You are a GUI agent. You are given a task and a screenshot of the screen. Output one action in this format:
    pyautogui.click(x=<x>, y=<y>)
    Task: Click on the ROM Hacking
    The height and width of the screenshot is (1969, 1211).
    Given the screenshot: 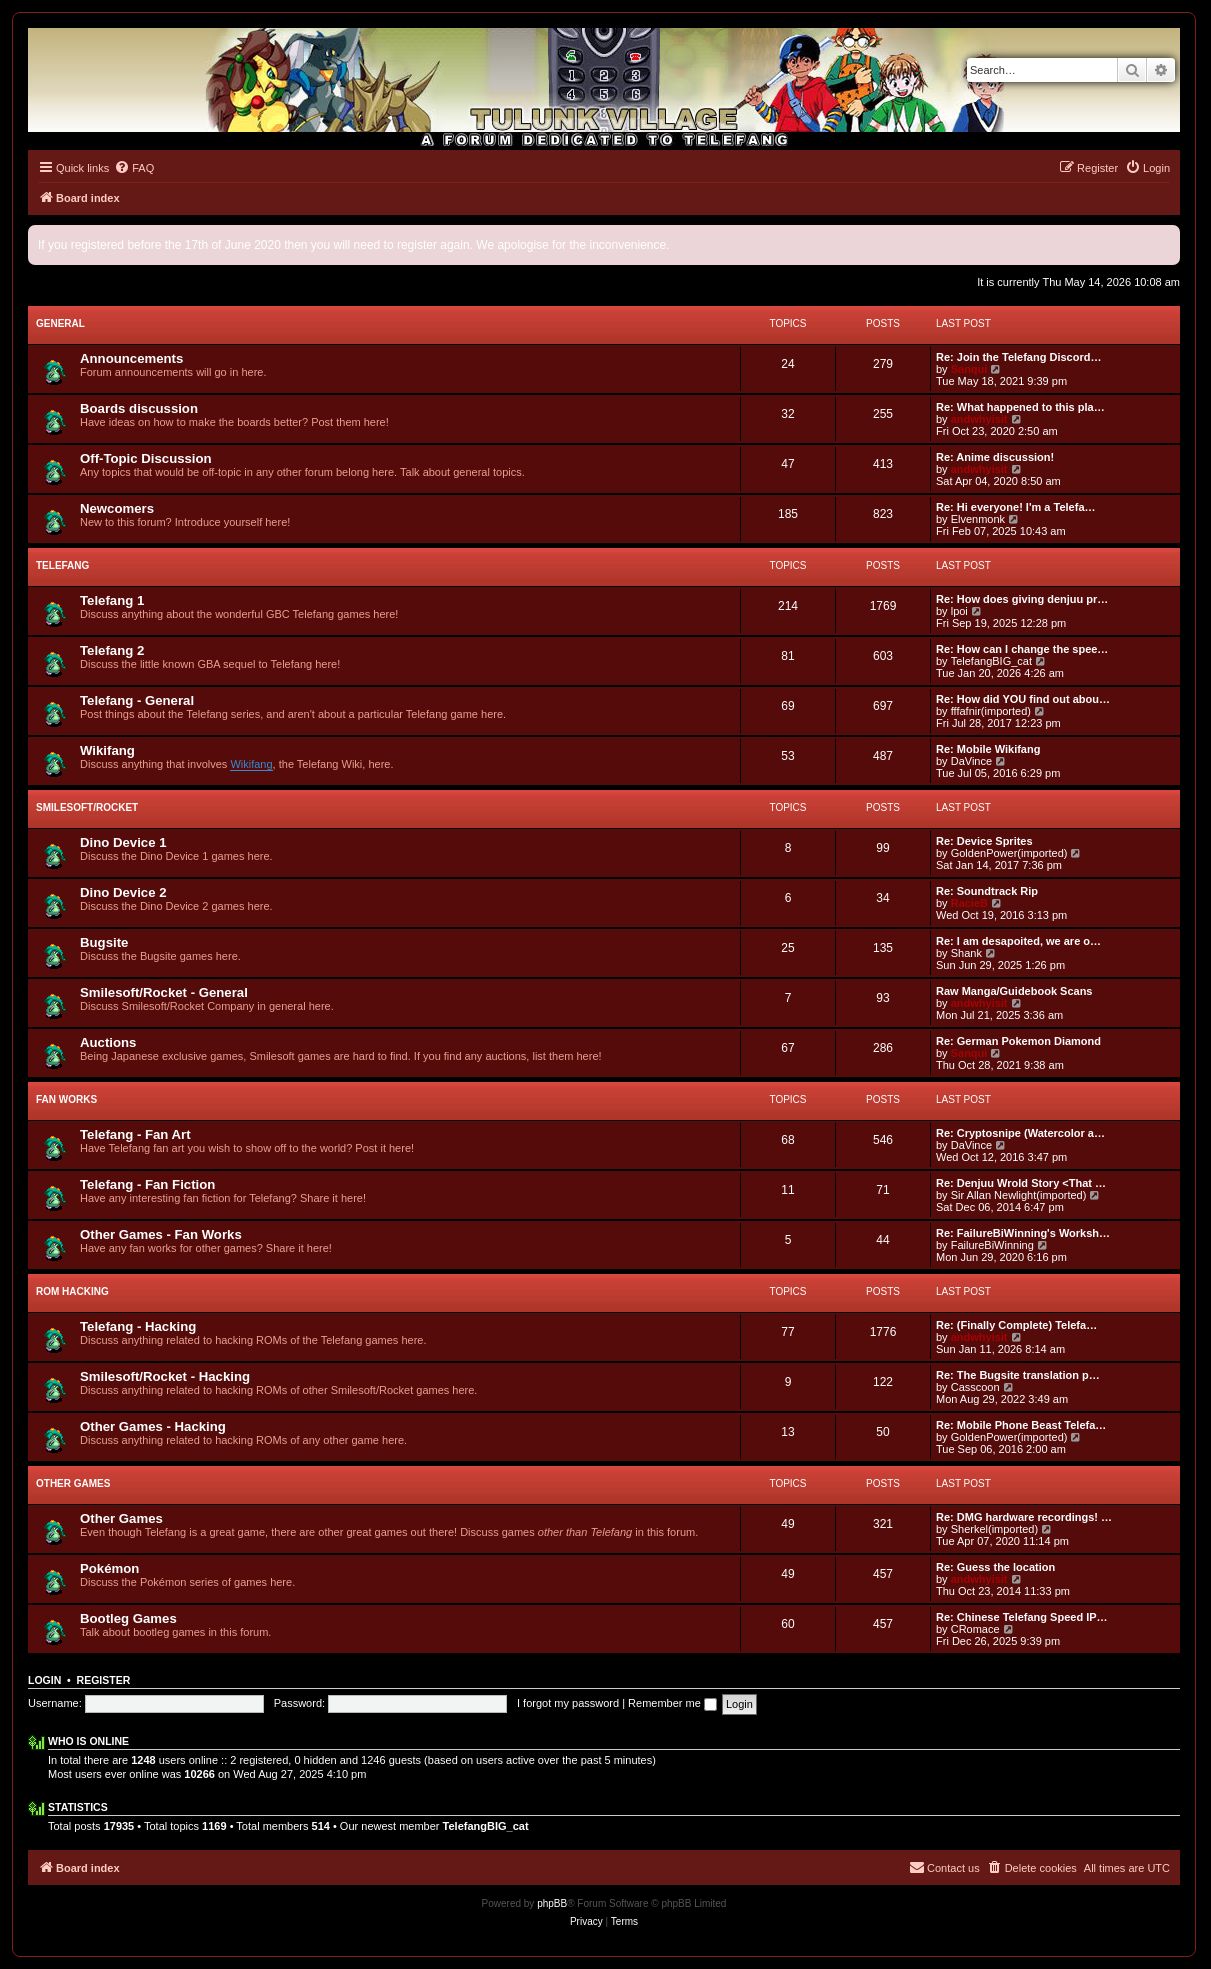 What is the action you would take?
    pyautogui.click(x=72, y=1291)
    